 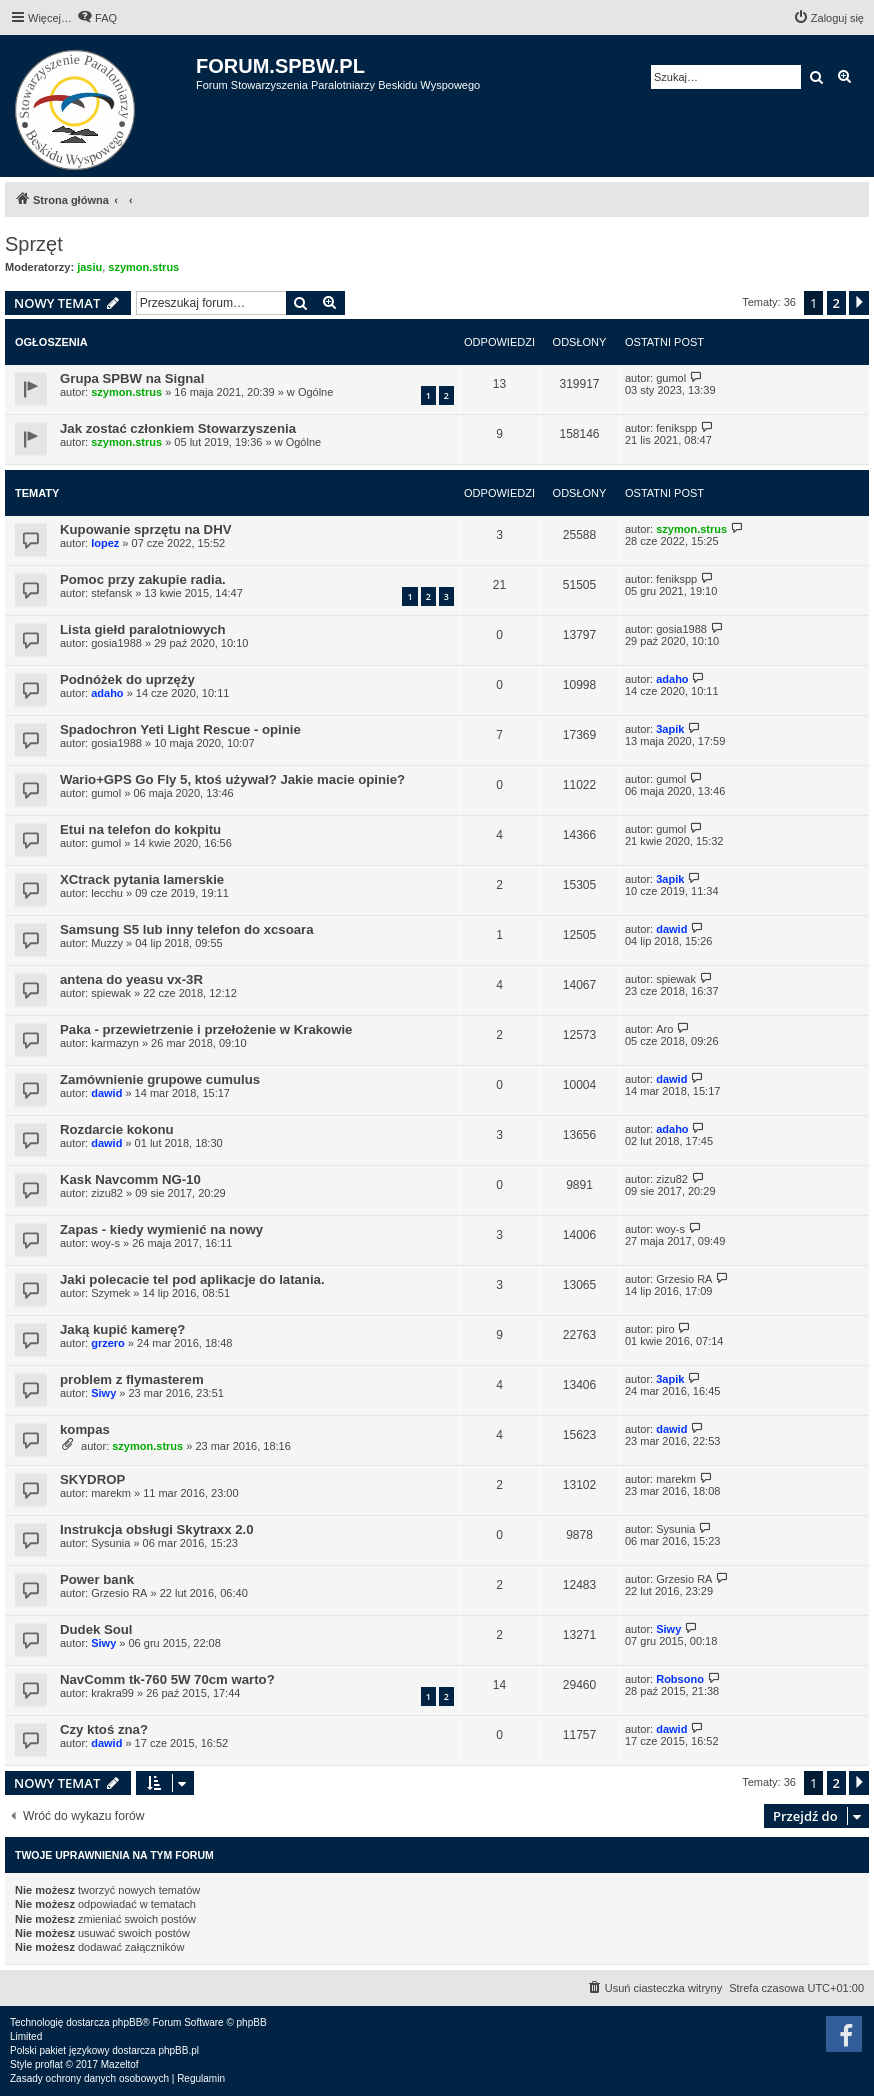 I want to click on Pomoc przy zakupie radia., so click(x=143, y=579).